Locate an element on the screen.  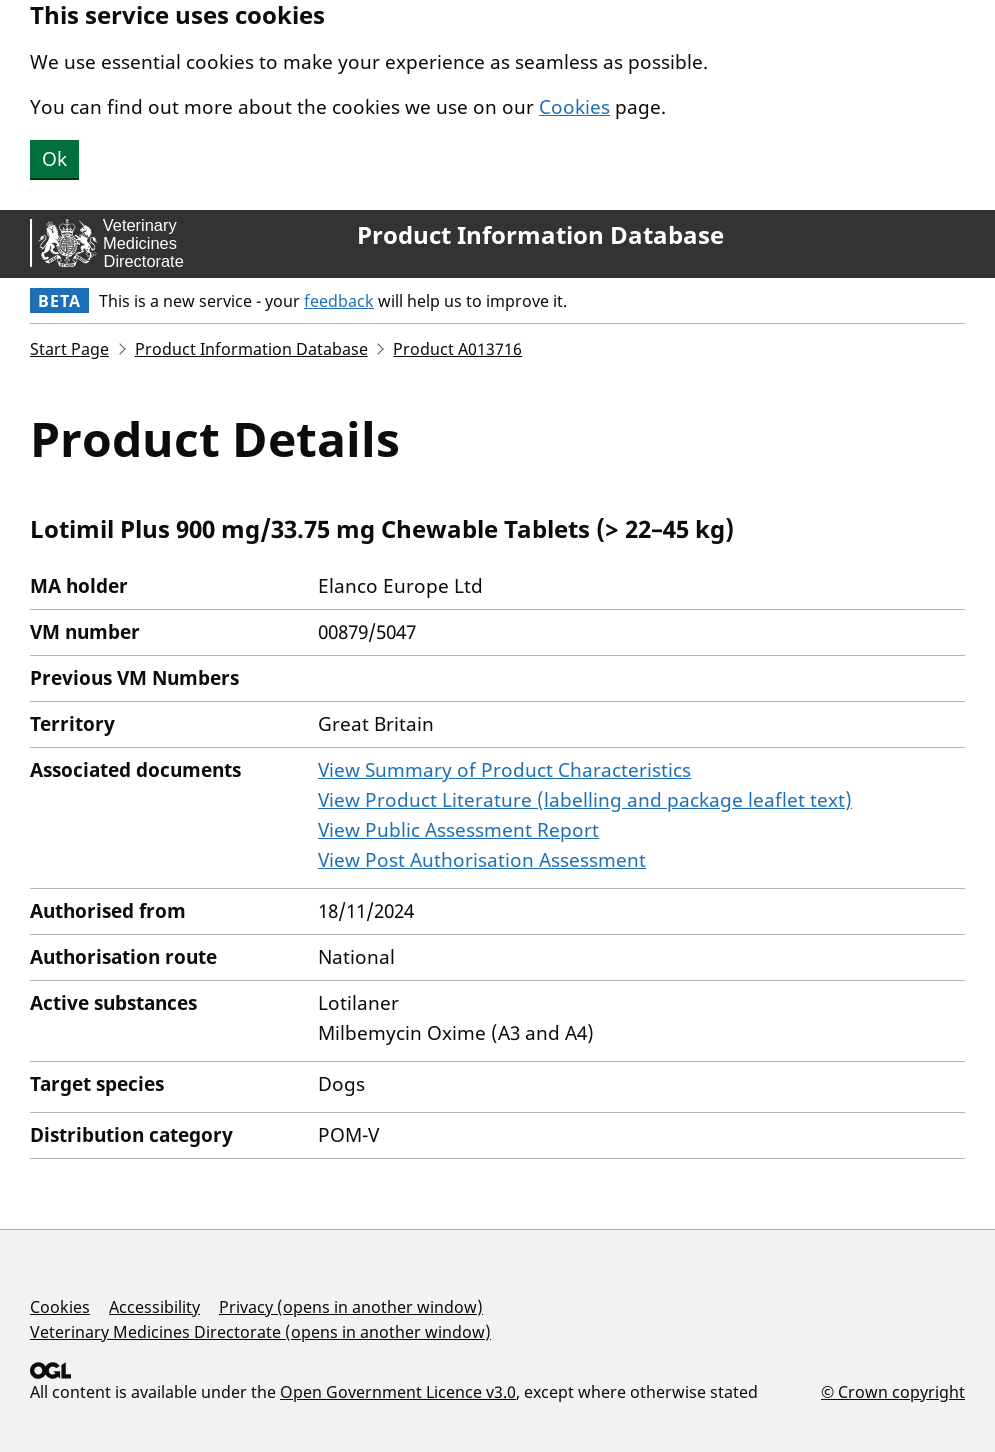
View Post Authorisation Assessment is located at coordinates (482, 860).